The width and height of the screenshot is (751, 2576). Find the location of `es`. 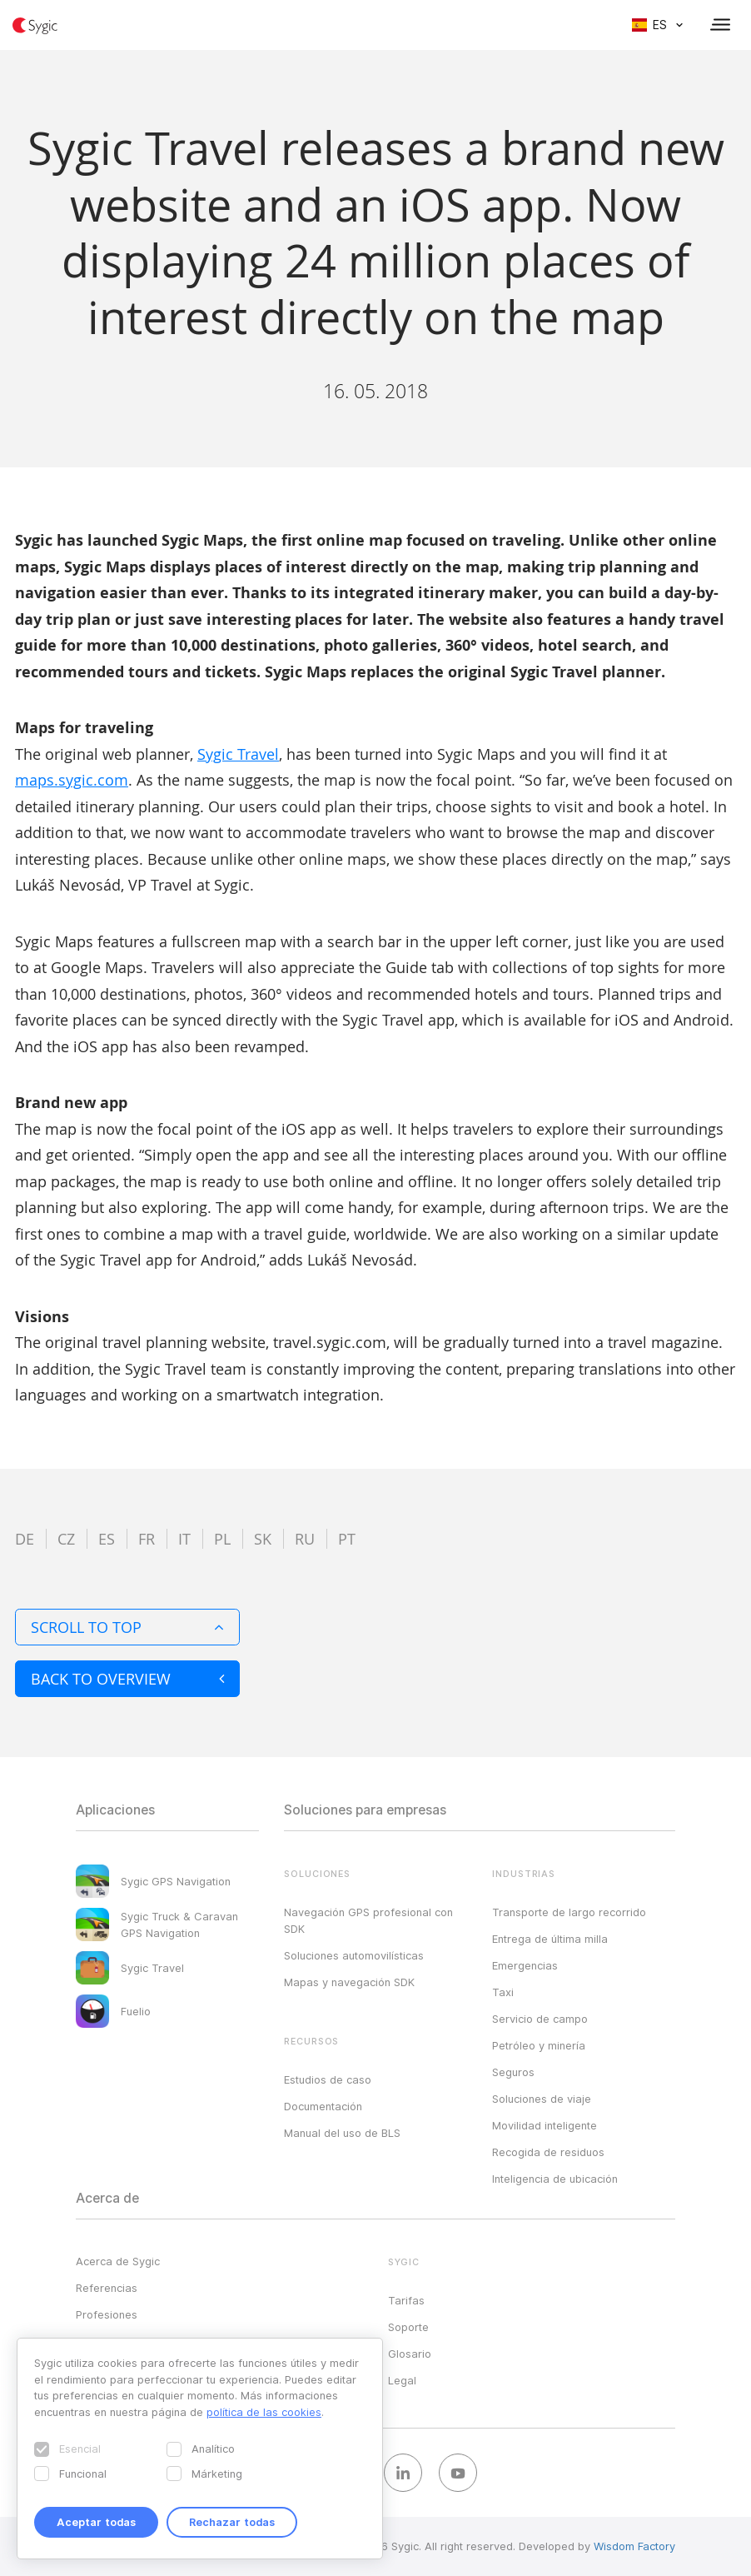

es is located at coordinates (106, 1539).